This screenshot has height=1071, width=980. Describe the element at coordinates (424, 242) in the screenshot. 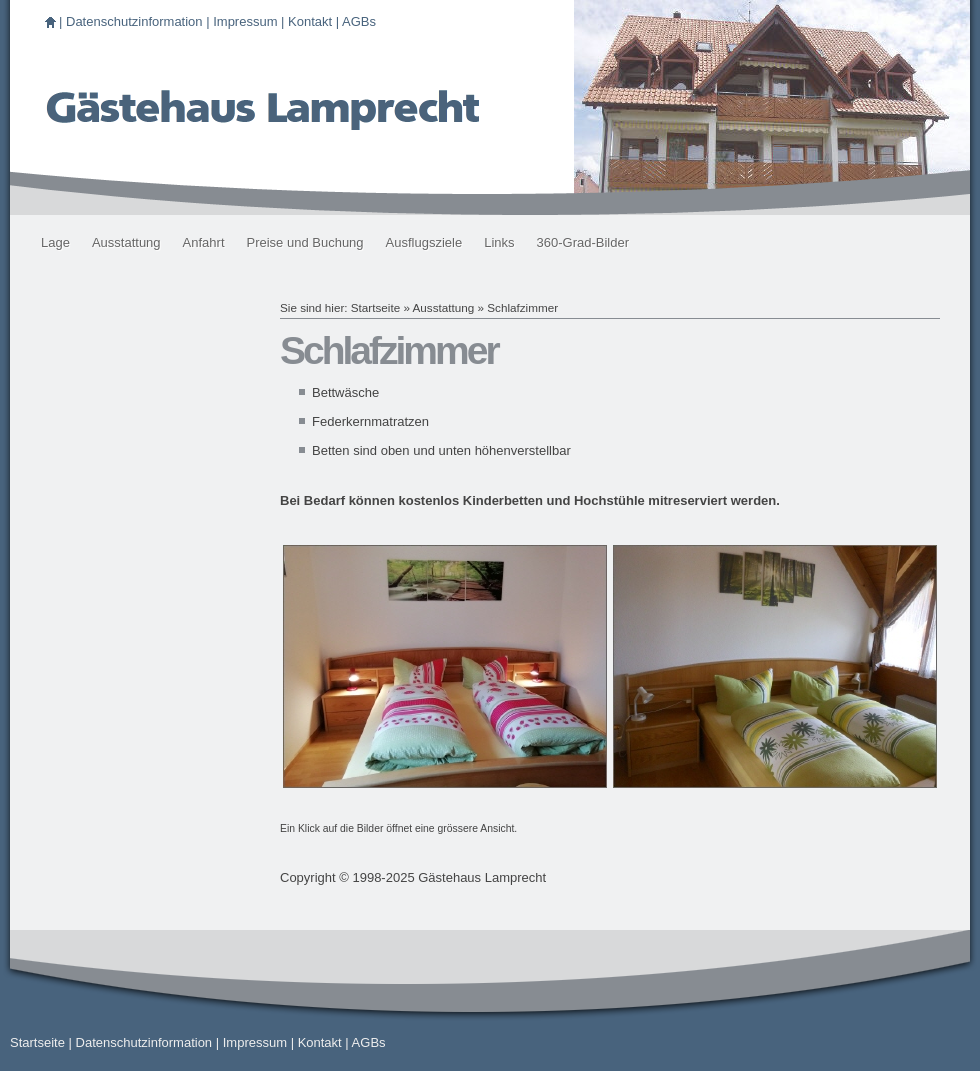

I see `Ausflugsziele` at that location.